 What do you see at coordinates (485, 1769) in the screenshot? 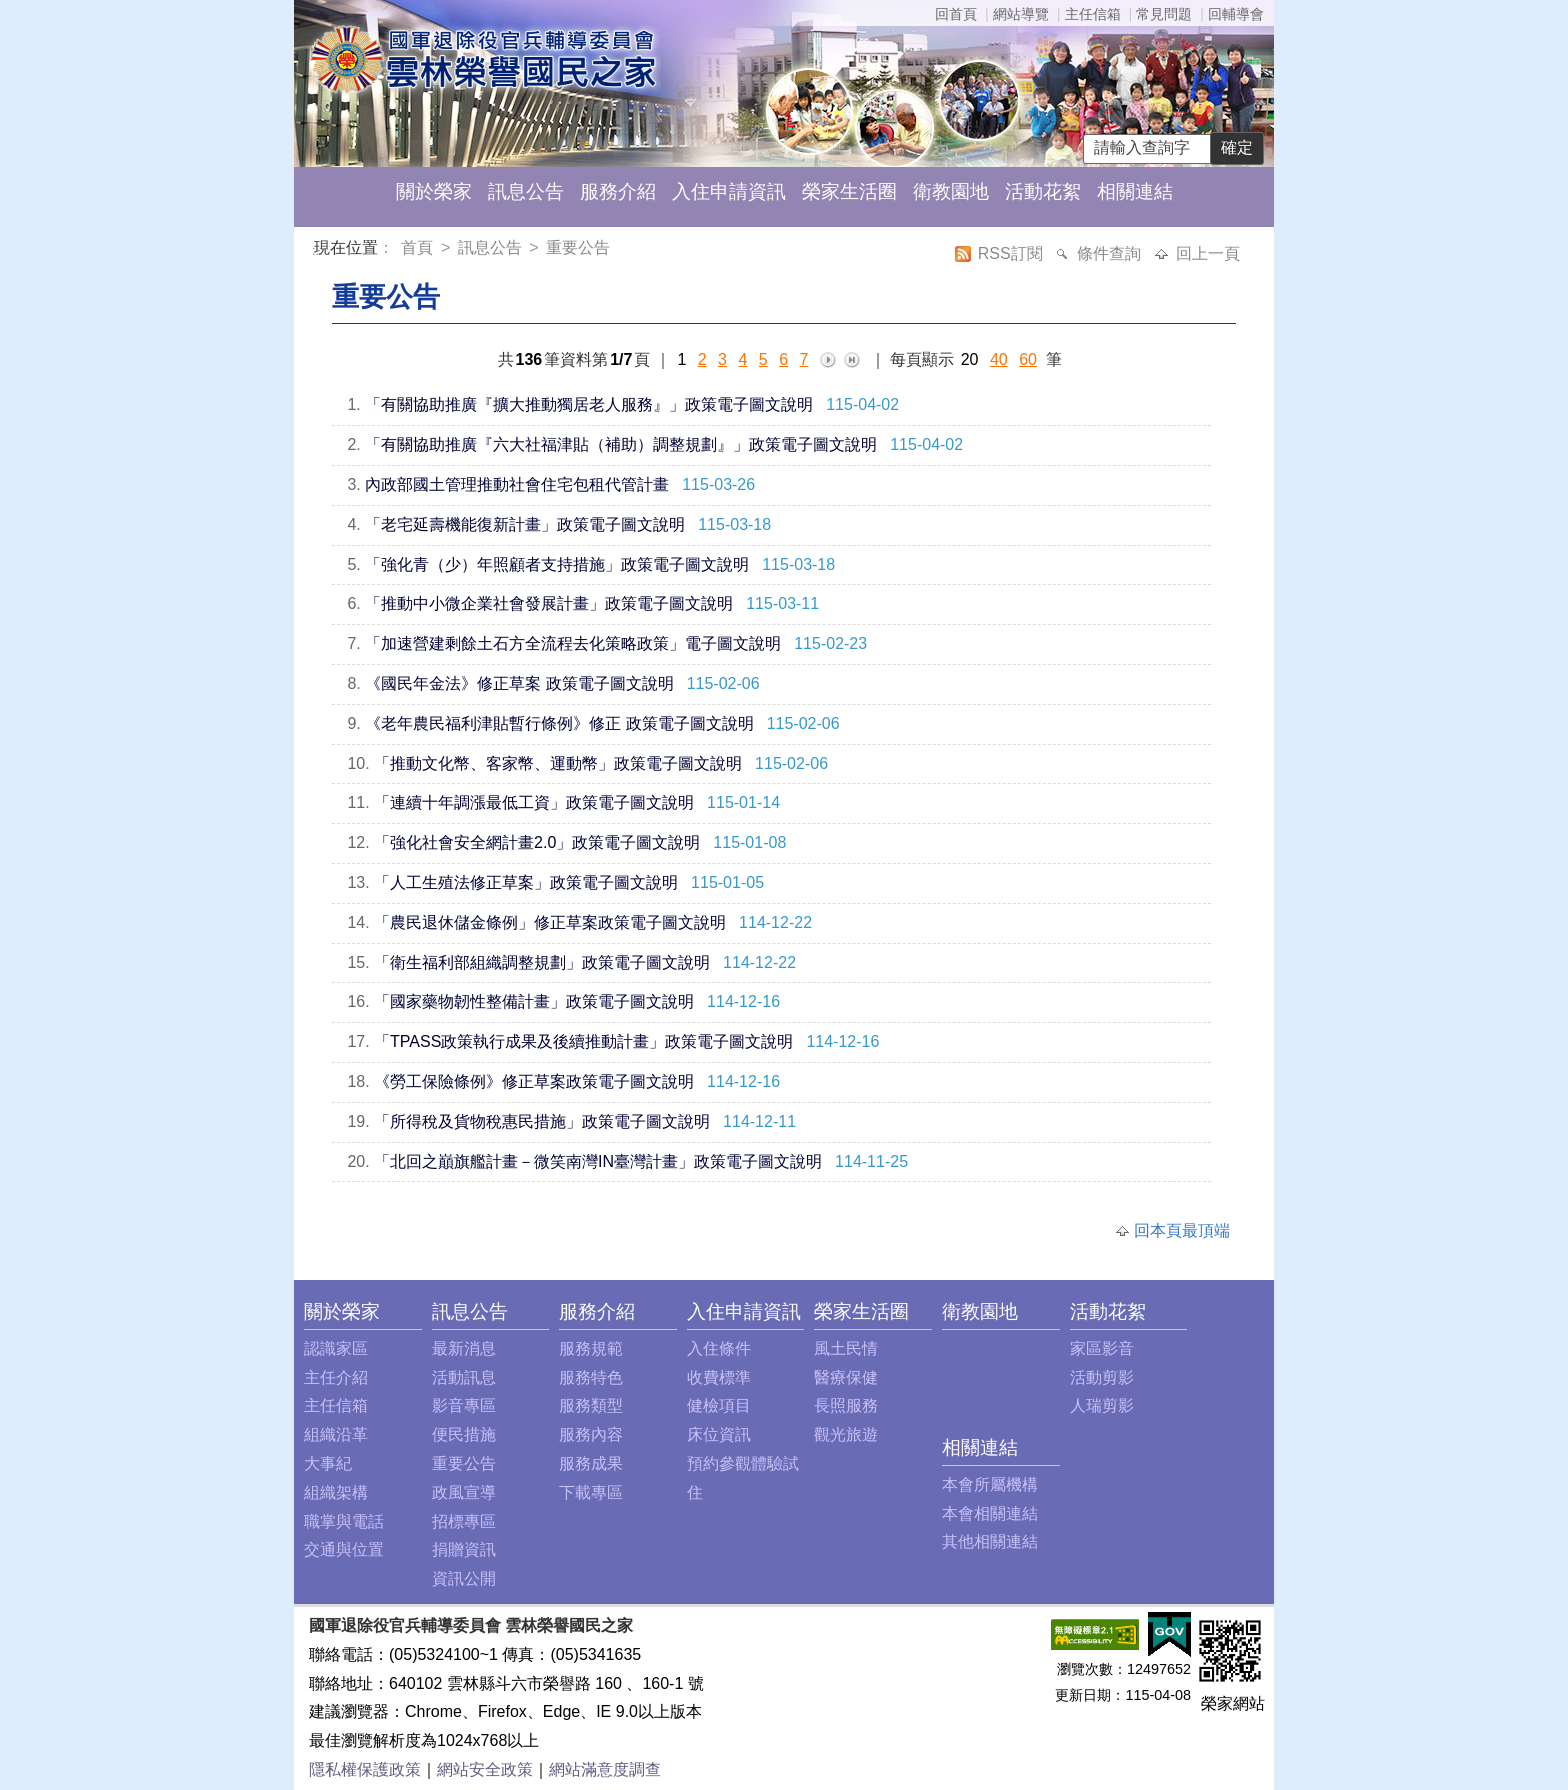
I see `網站安全政策` at bounding box center [485, 1769].